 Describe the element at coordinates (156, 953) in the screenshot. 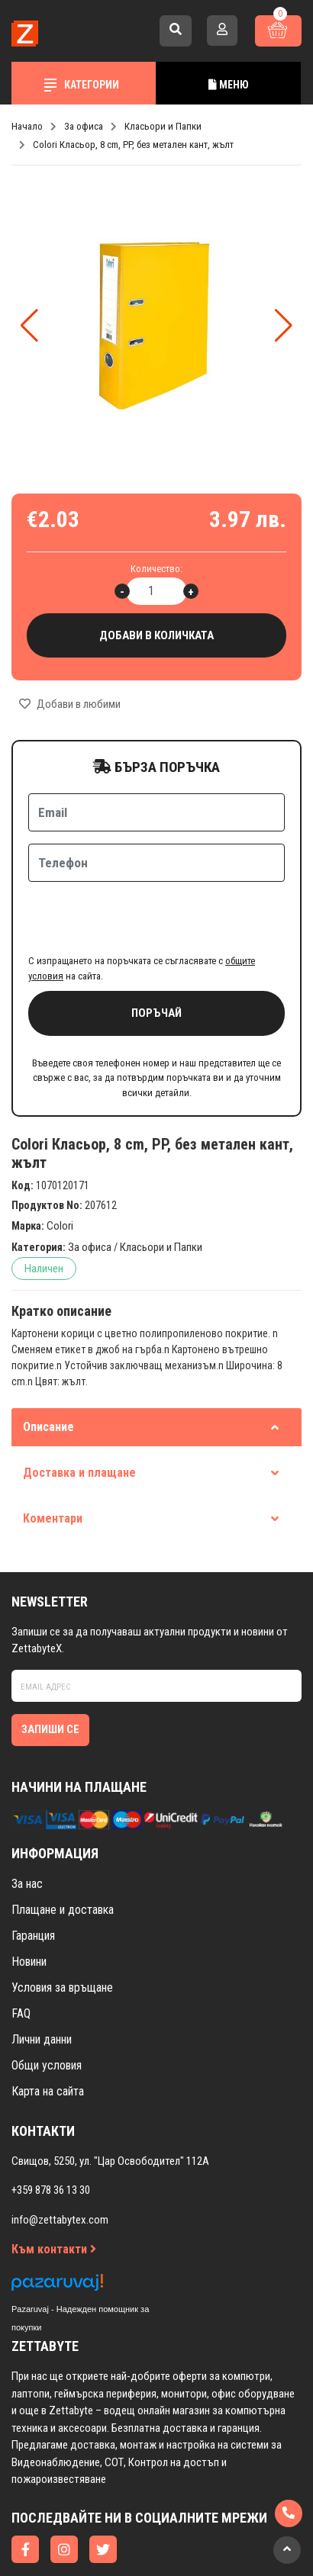

I see `Поръчай` at that location.